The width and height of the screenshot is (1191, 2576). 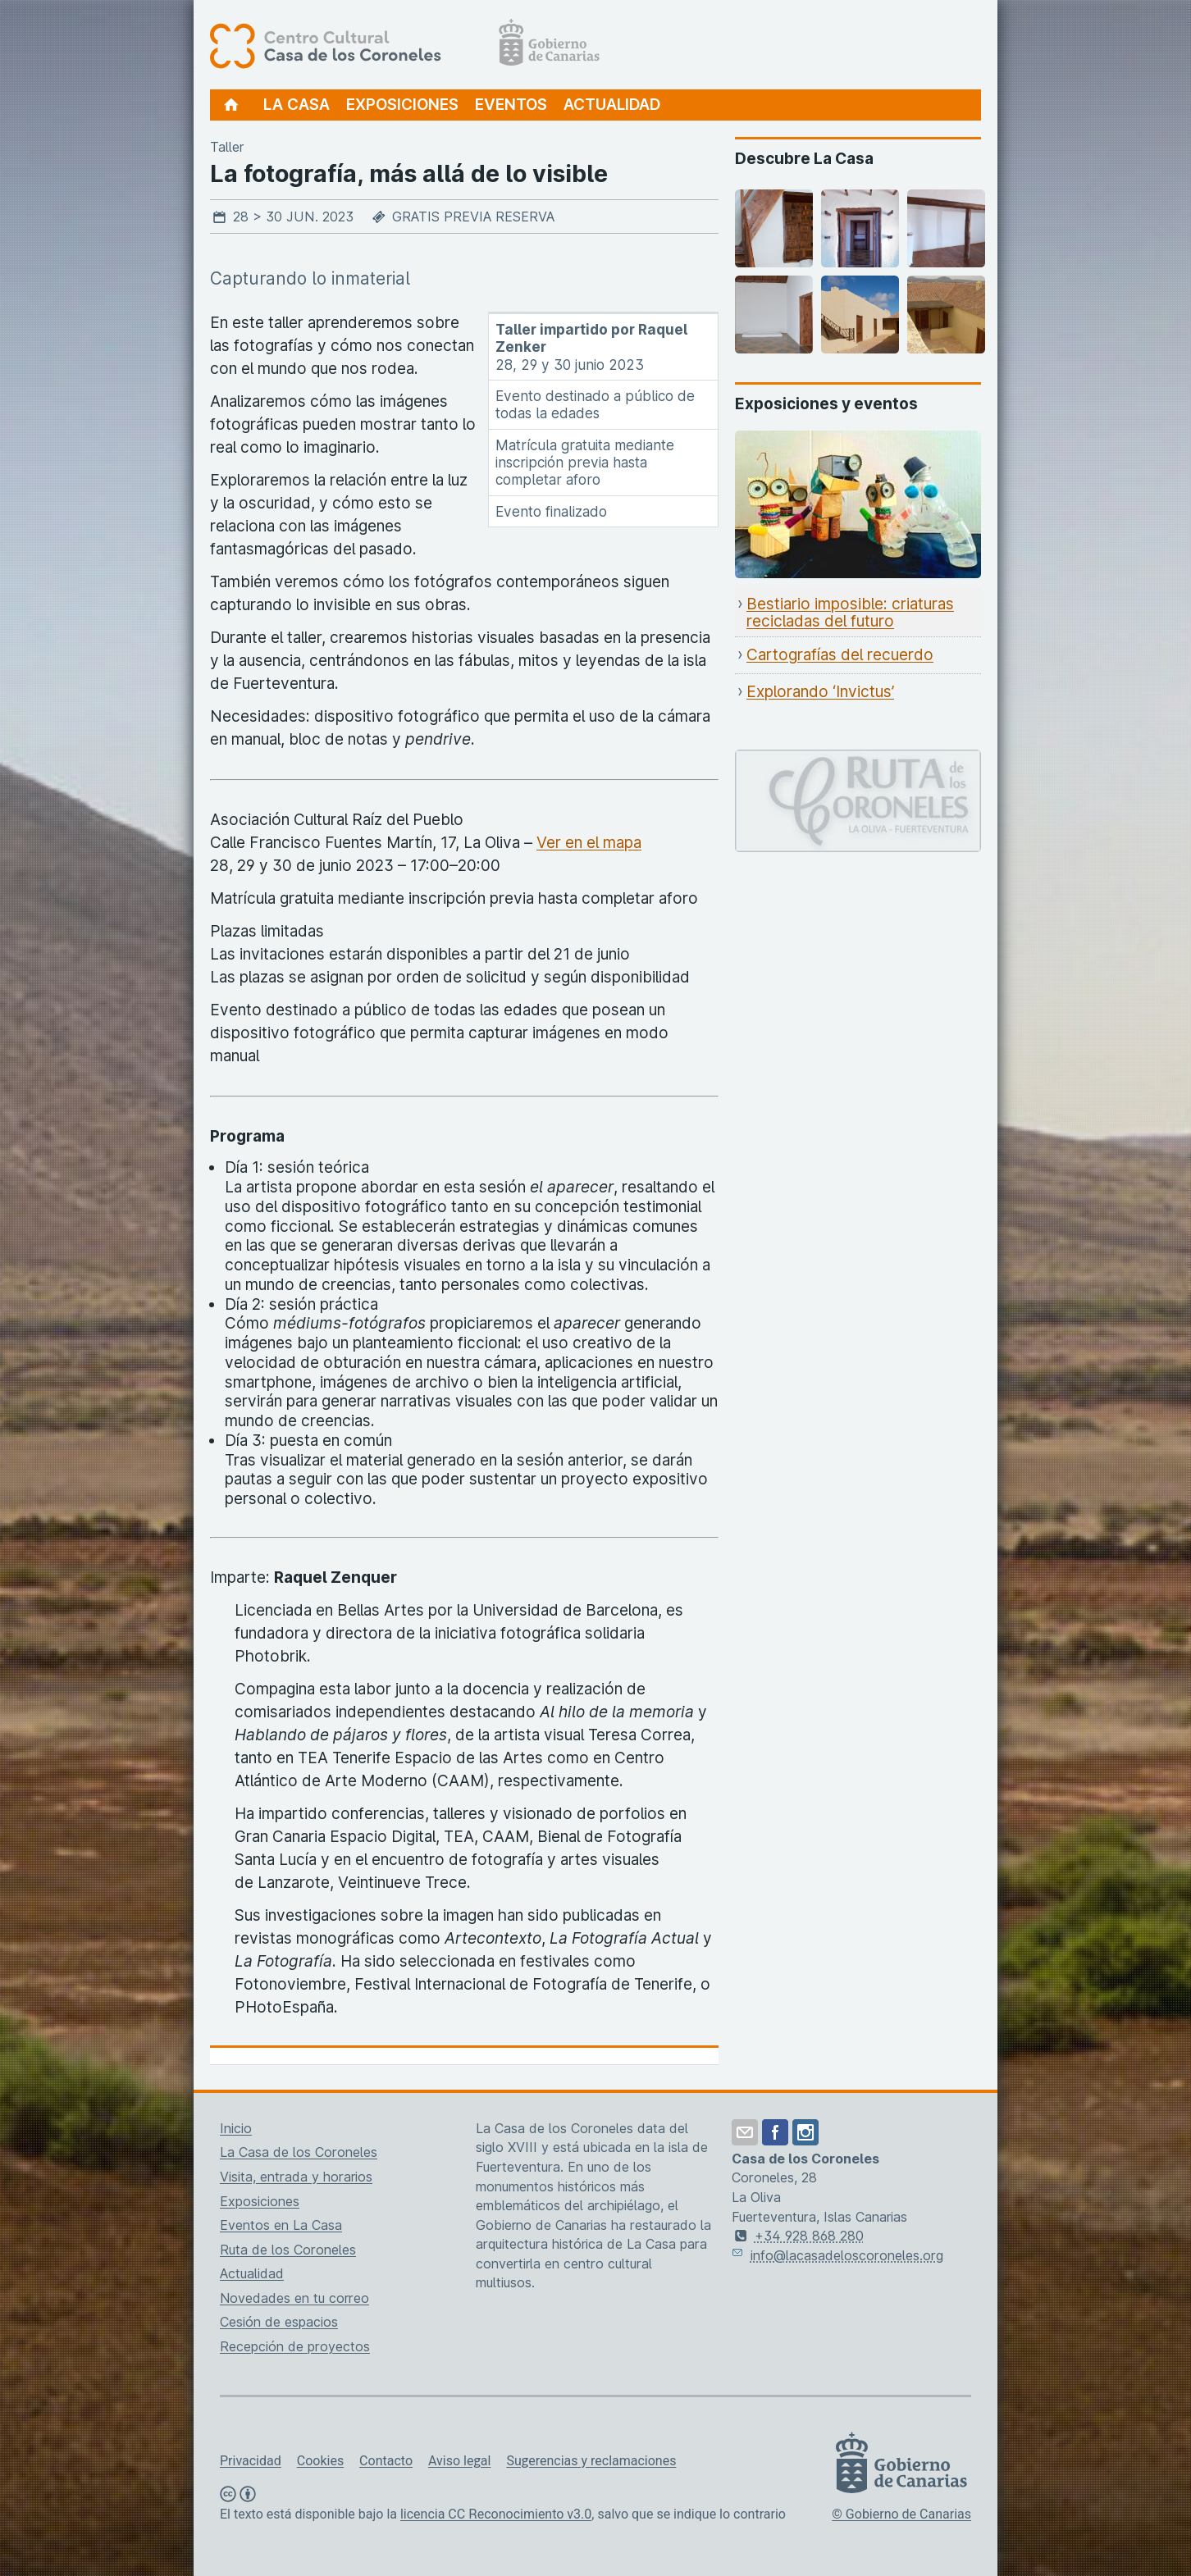 I want to click on © Gobierno de Canarias, so click(x=901, y=2514).